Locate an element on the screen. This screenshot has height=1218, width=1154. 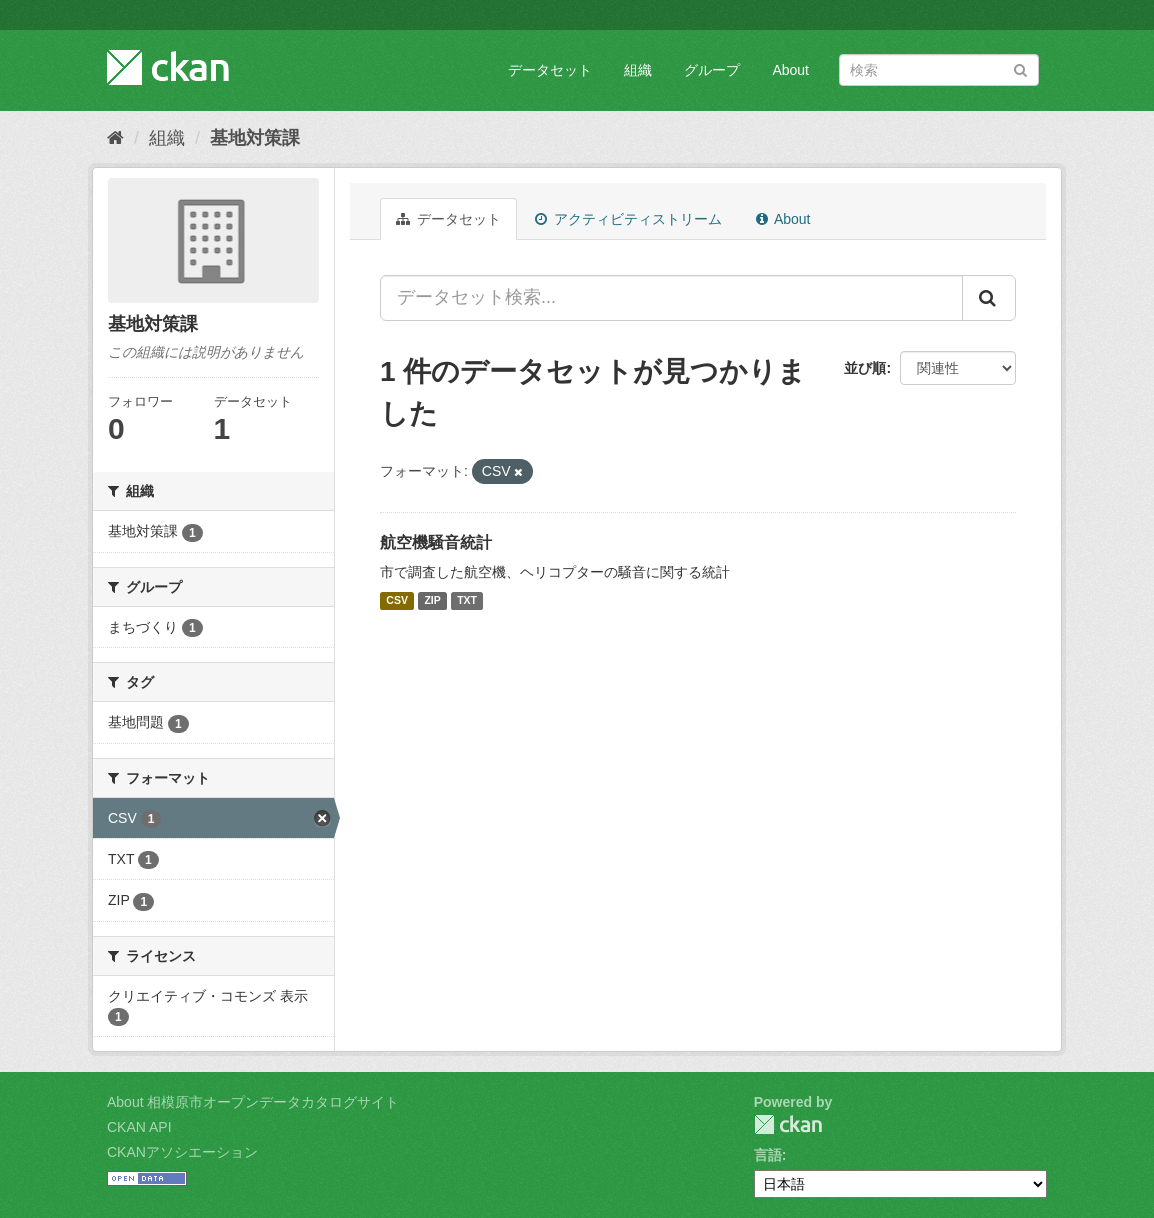
基地対策課 is located at coordinates (255, 138).